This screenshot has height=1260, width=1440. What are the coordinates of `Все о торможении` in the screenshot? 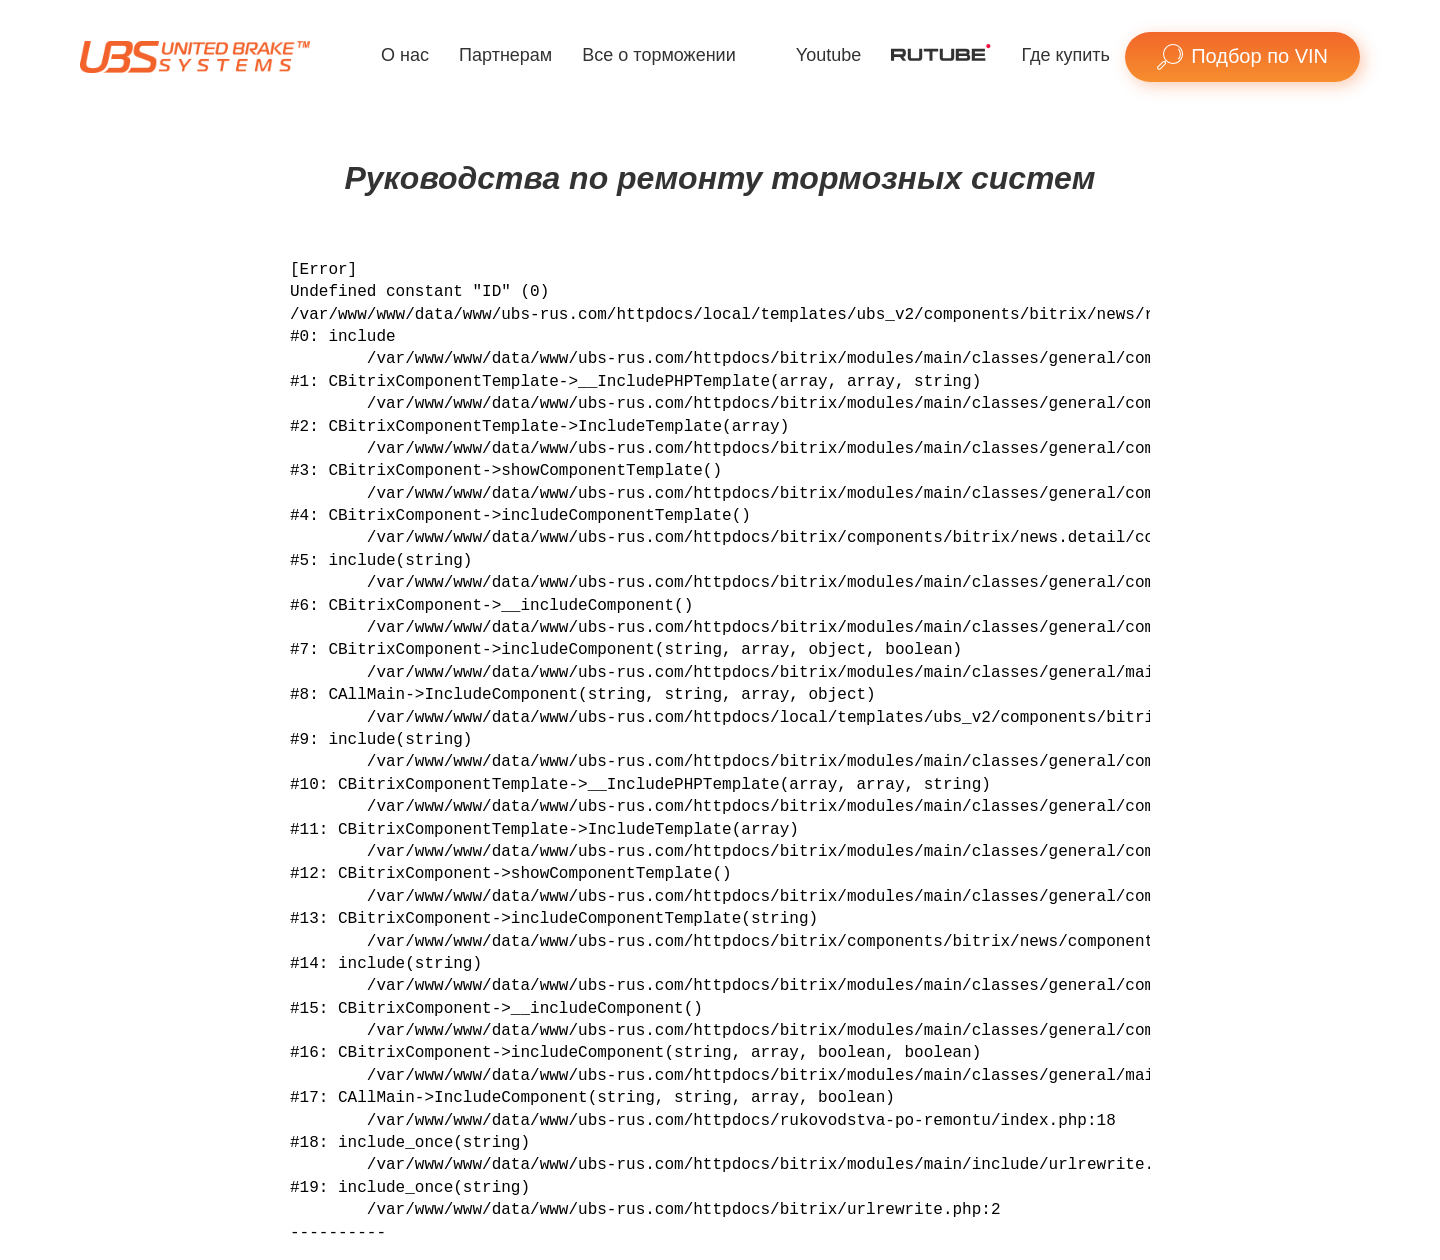 It's located at (658, 55).